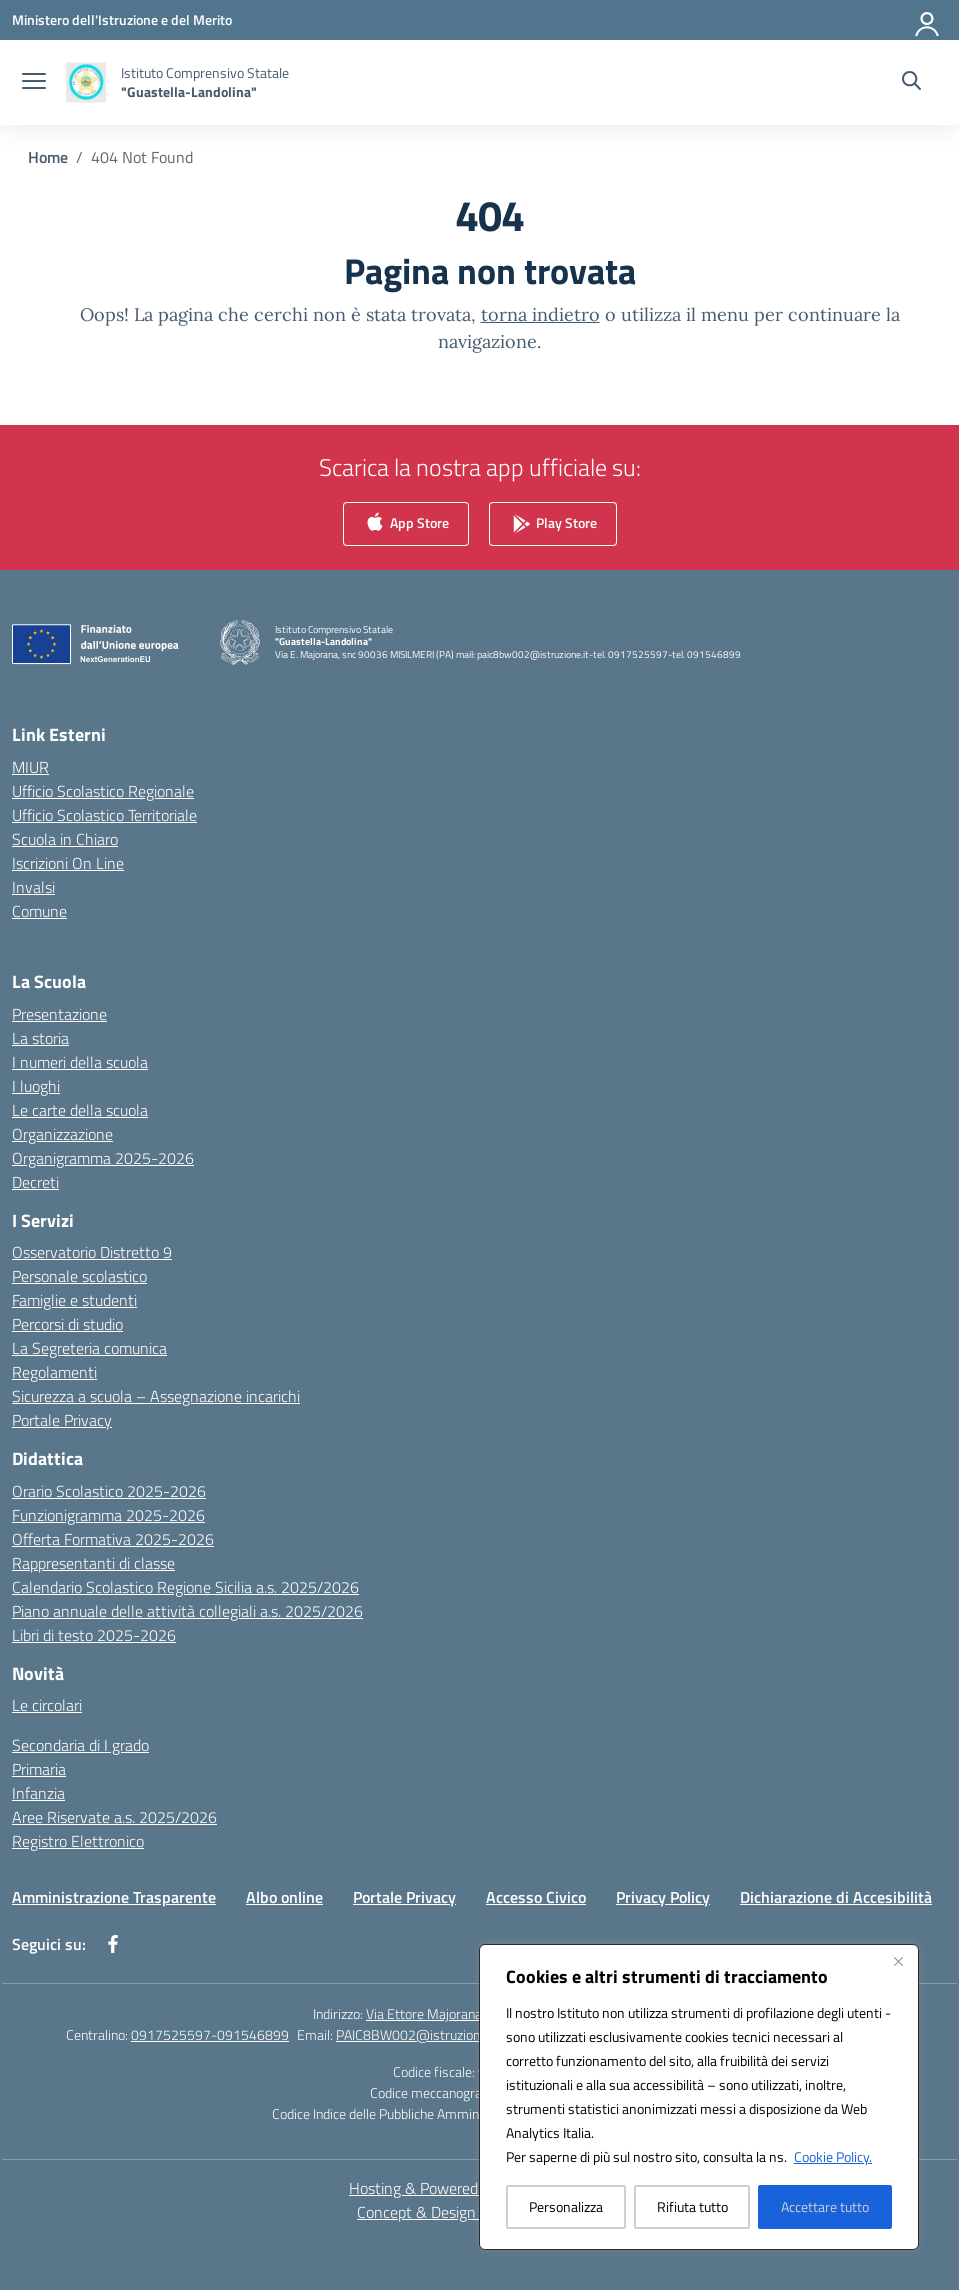  Describe the element at coordinates (417, 2034) in the screenshot. I see `PAIC8BW002@istruzione.it` at that location.